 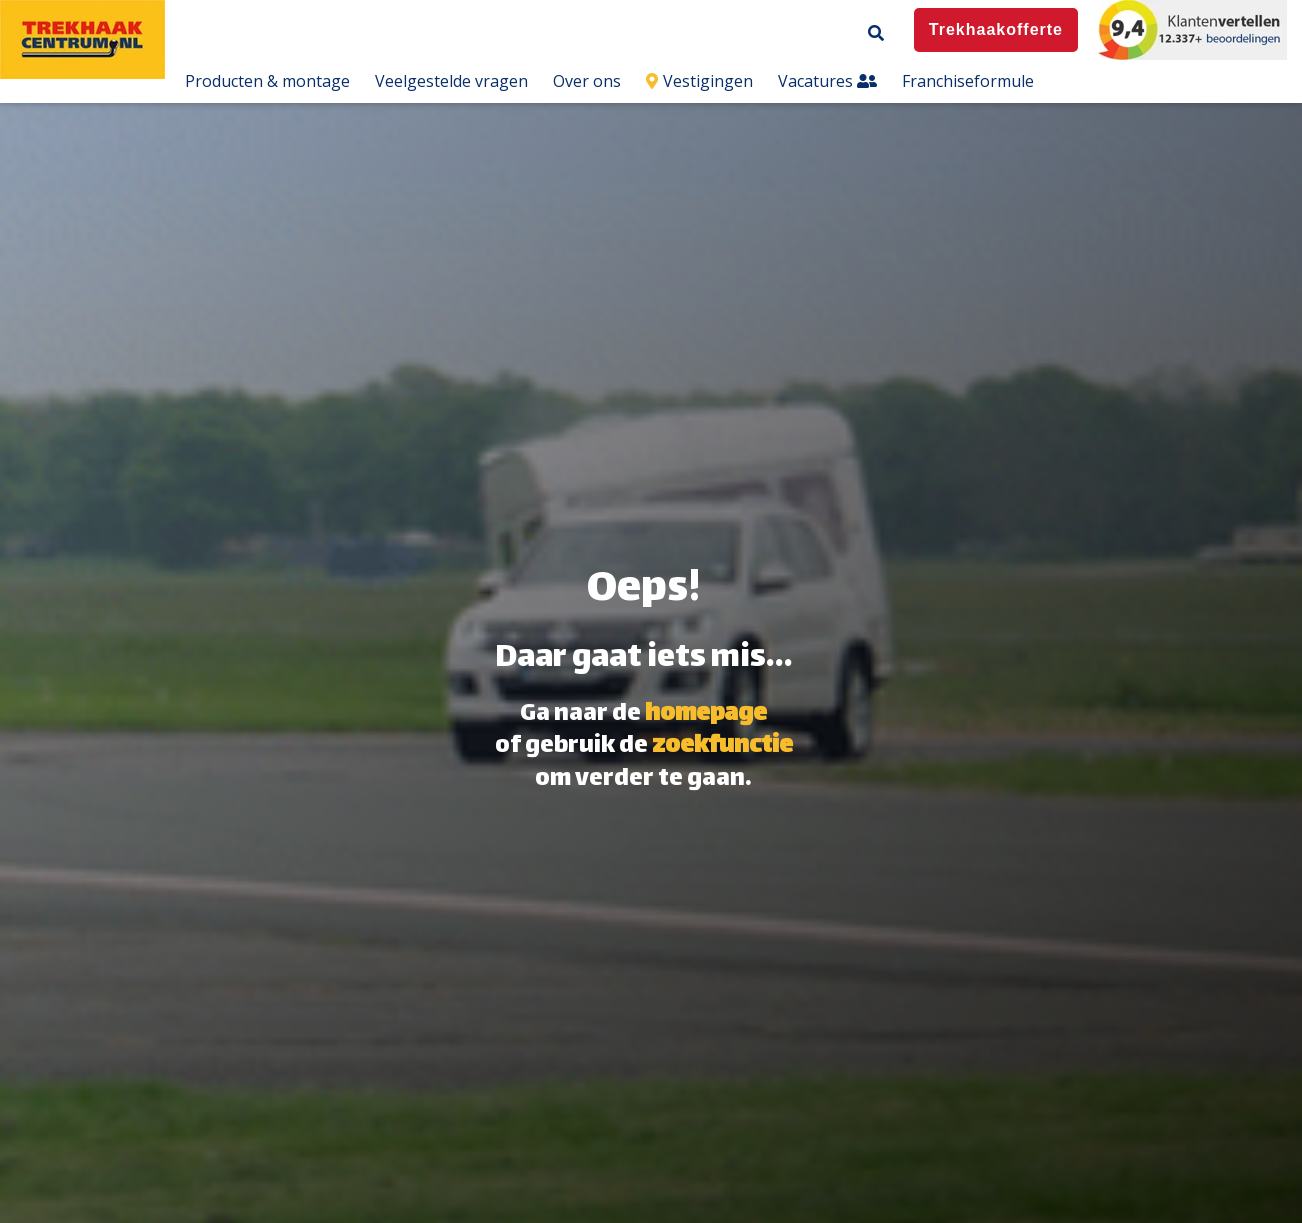 What do you see at coordinates (267, 81) in the screenshot?
I see `Producten & montage [menuitem]` at bounding box center [267, 81].